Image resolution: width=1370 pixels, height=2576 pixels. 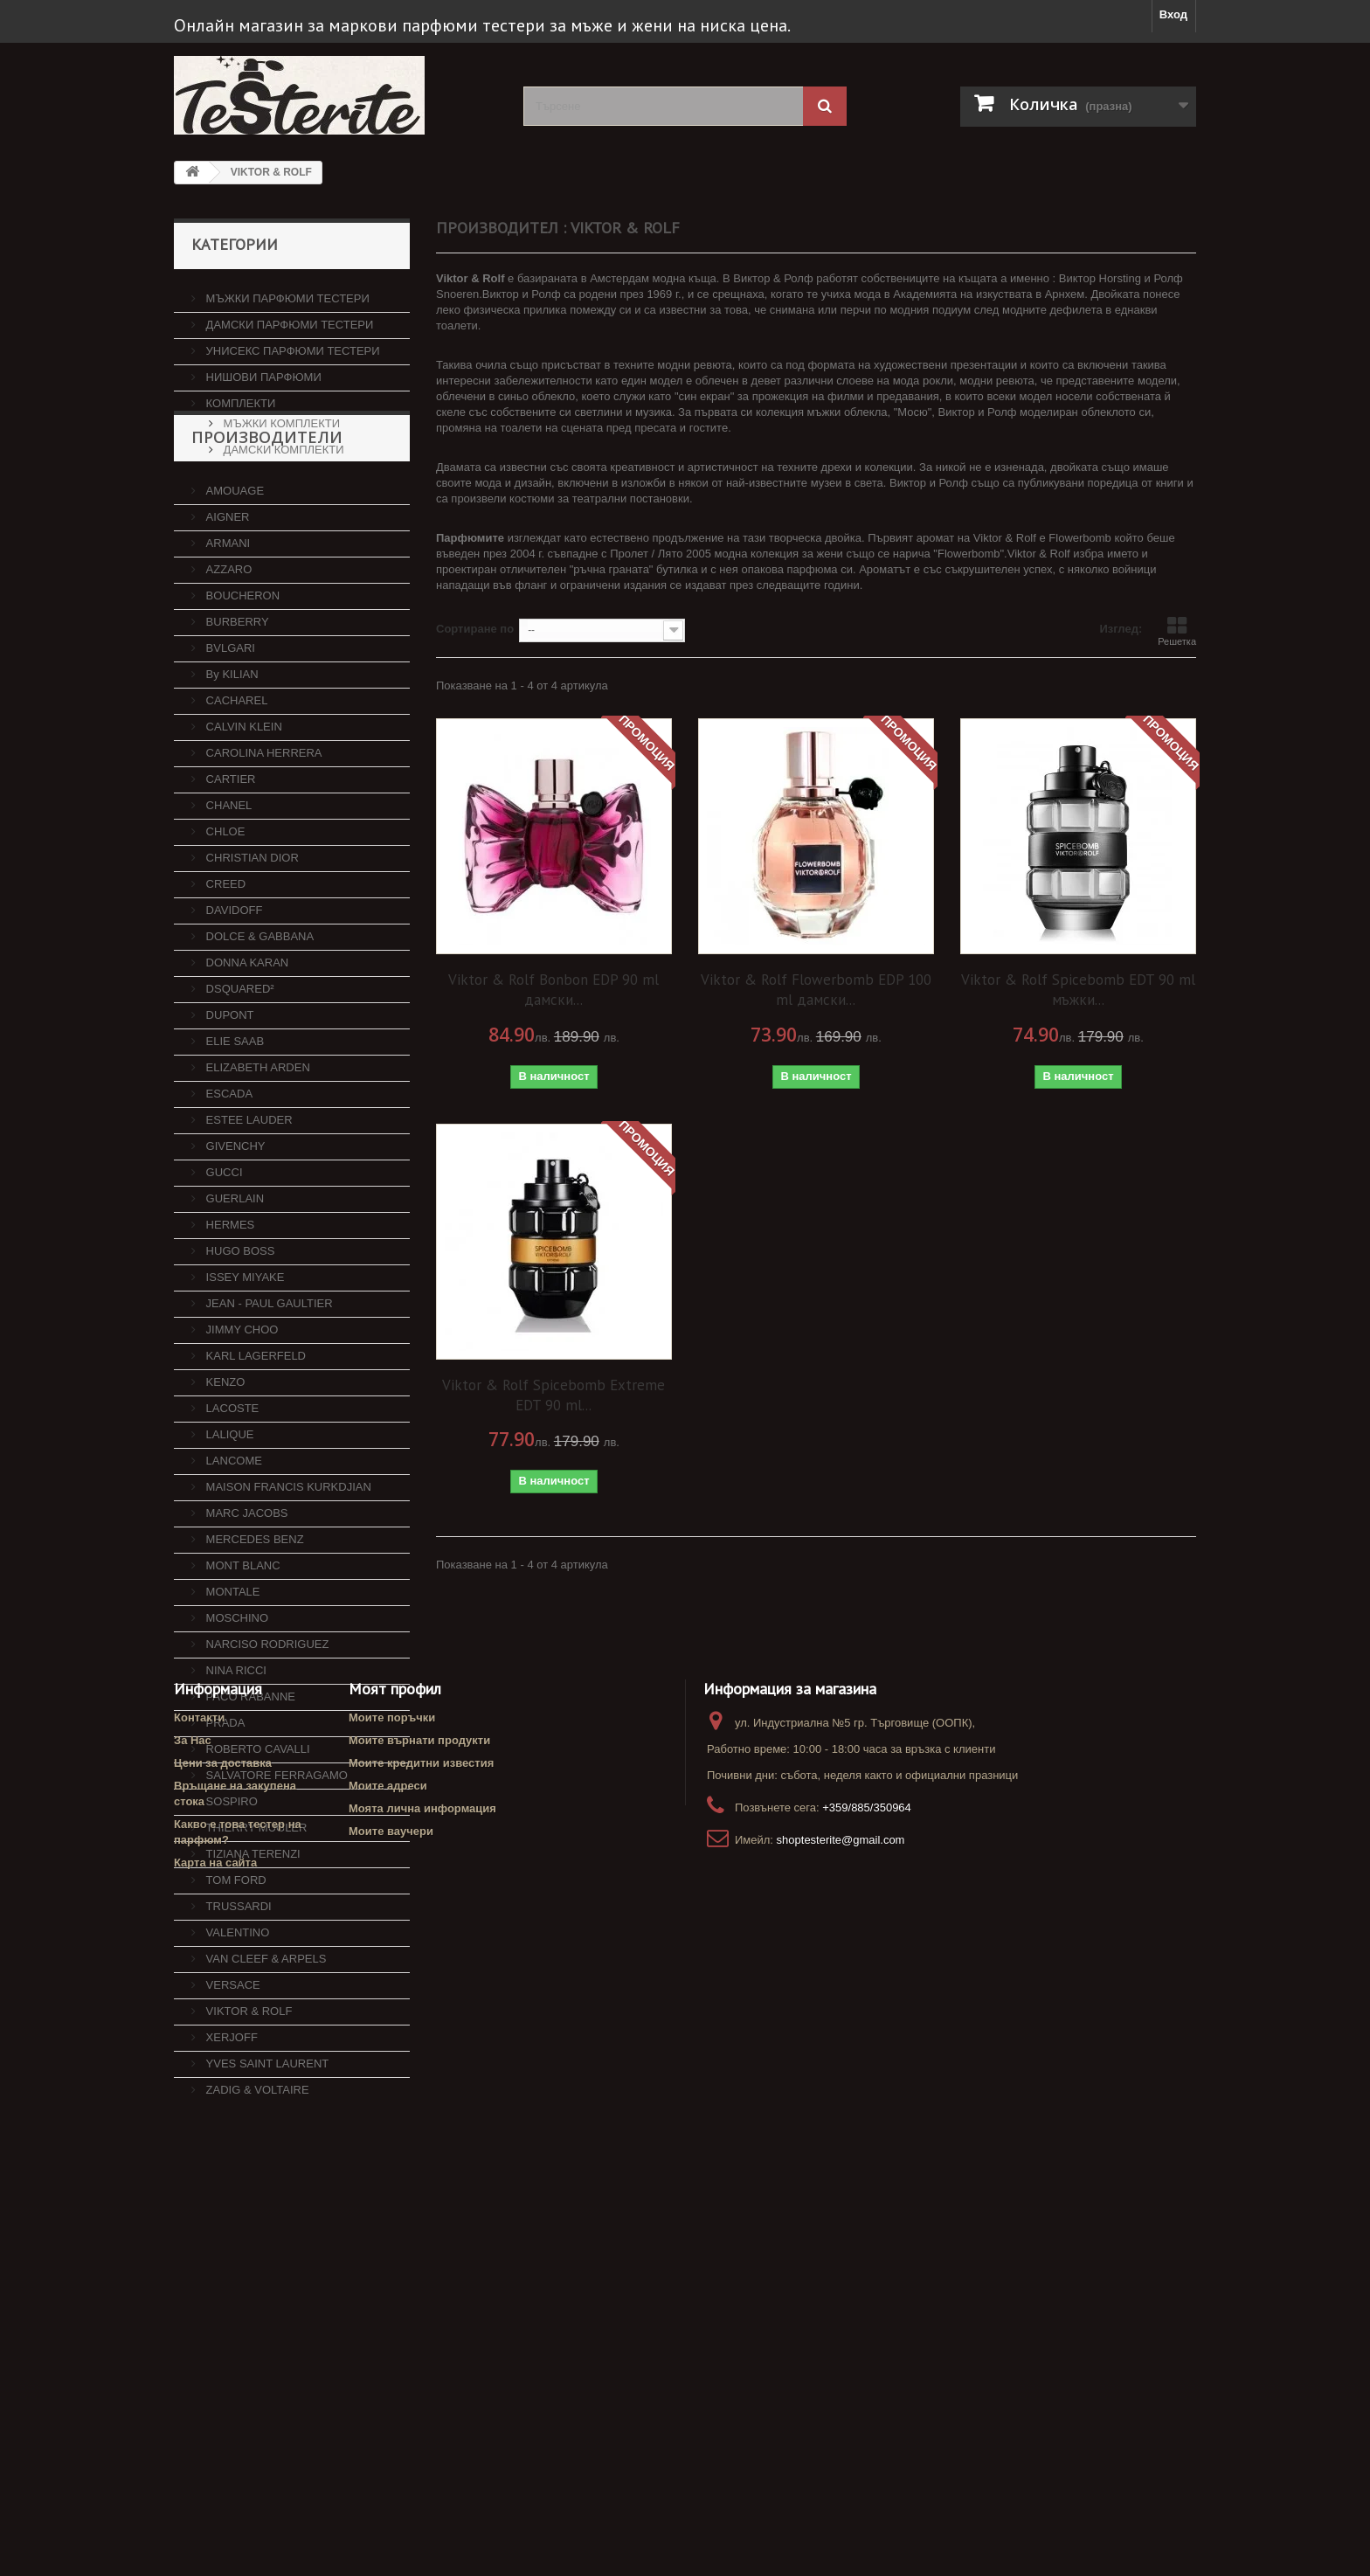 I want to click on MARC JACOBS, so click(x=245, y=1582).